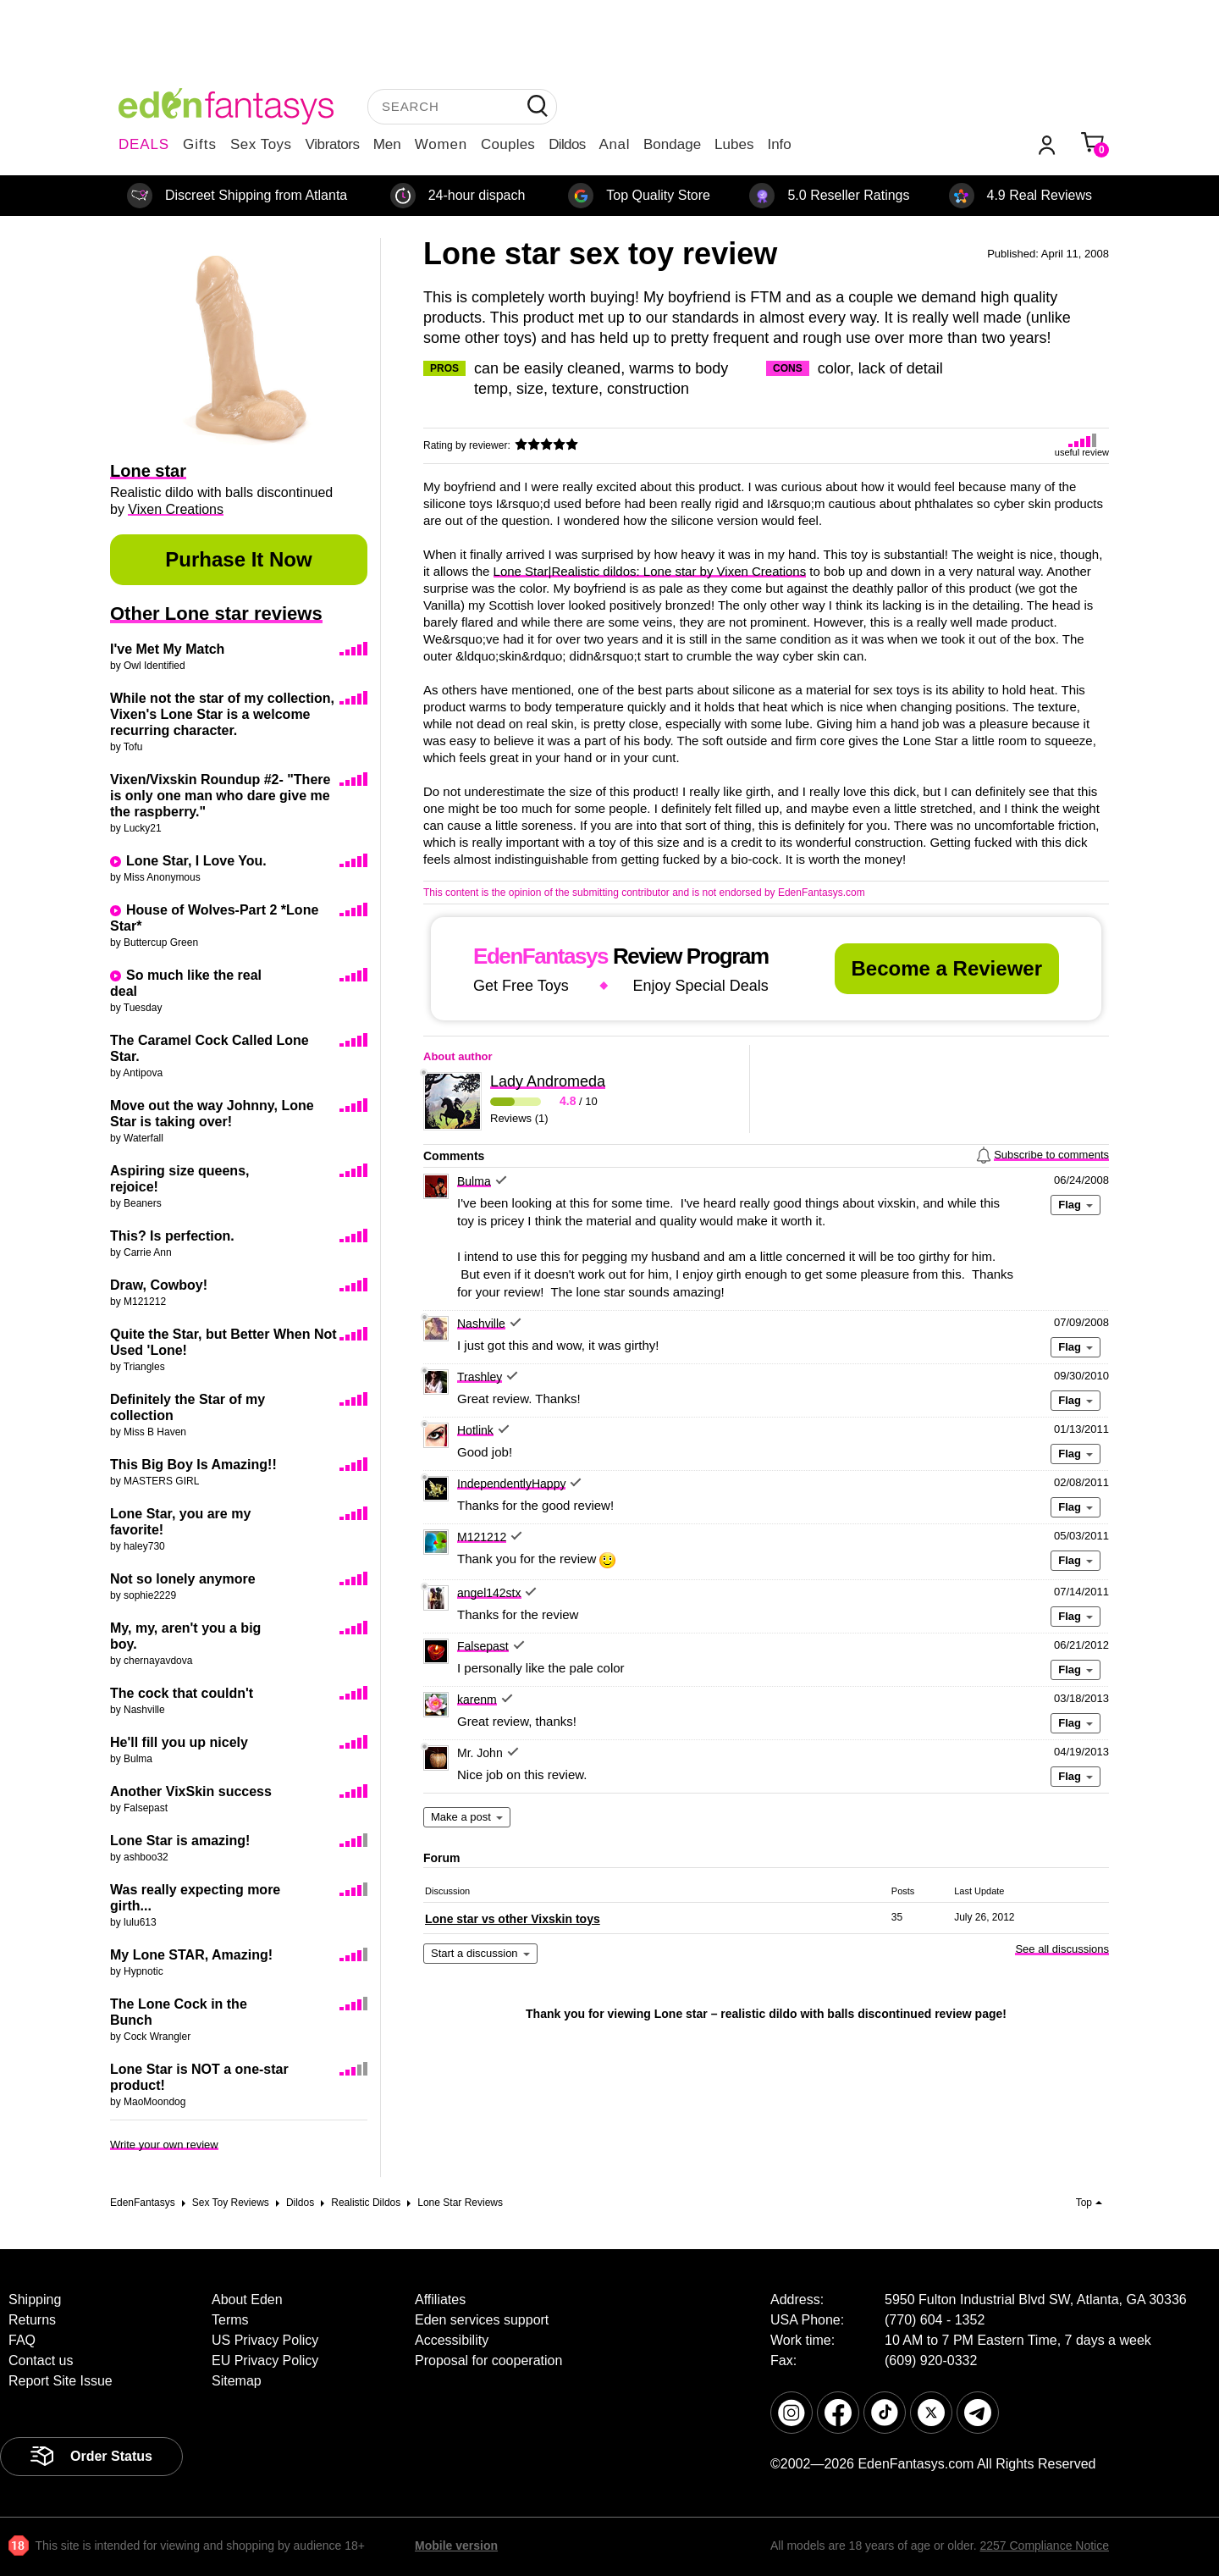 This screenshot has height=2576, width=1219. I want to click on Anal, so click(614, 144).